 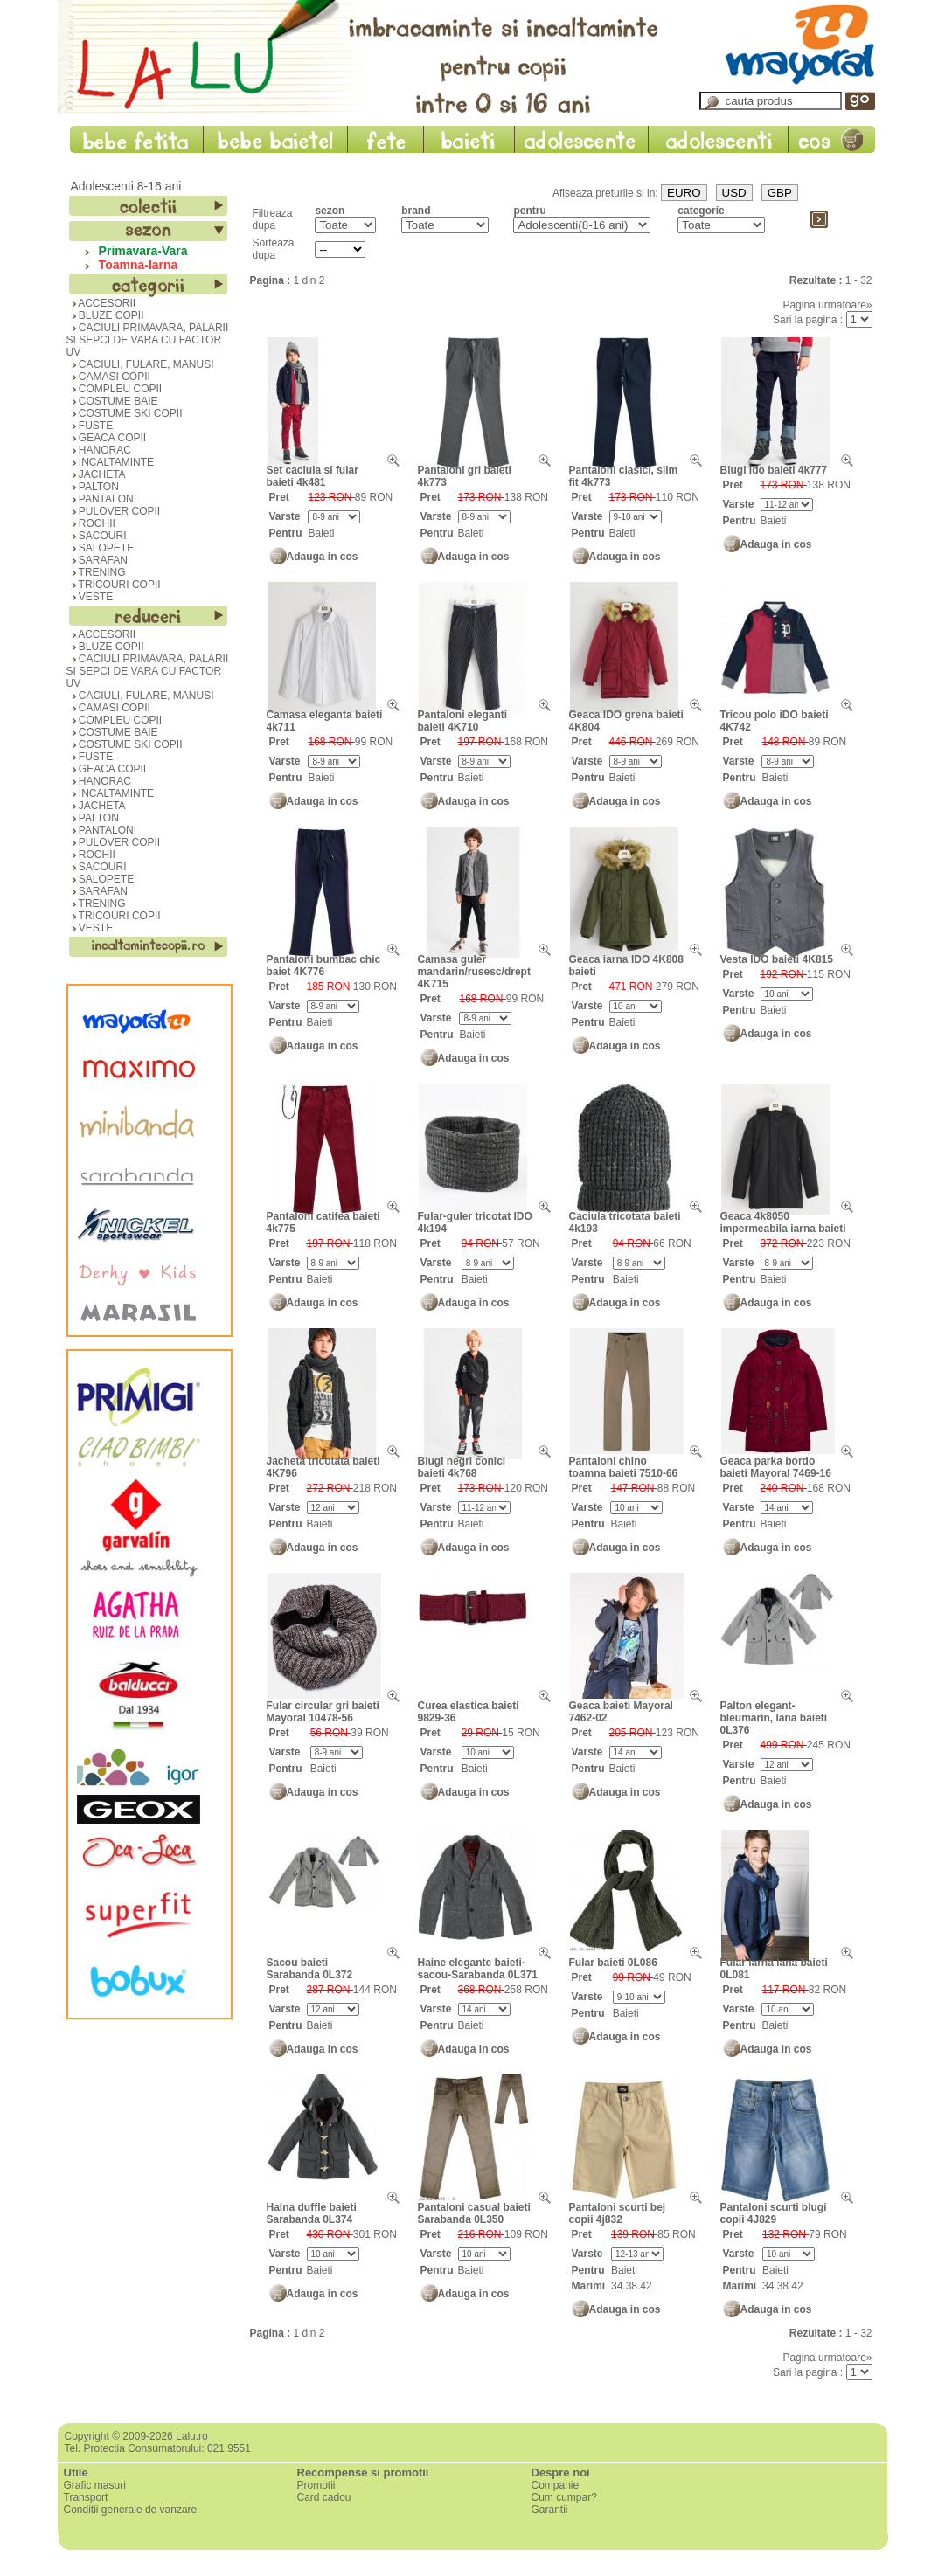 I want to click on Pantaloni chino toamna baieti 7510-66, so click(x=623, y=1467).